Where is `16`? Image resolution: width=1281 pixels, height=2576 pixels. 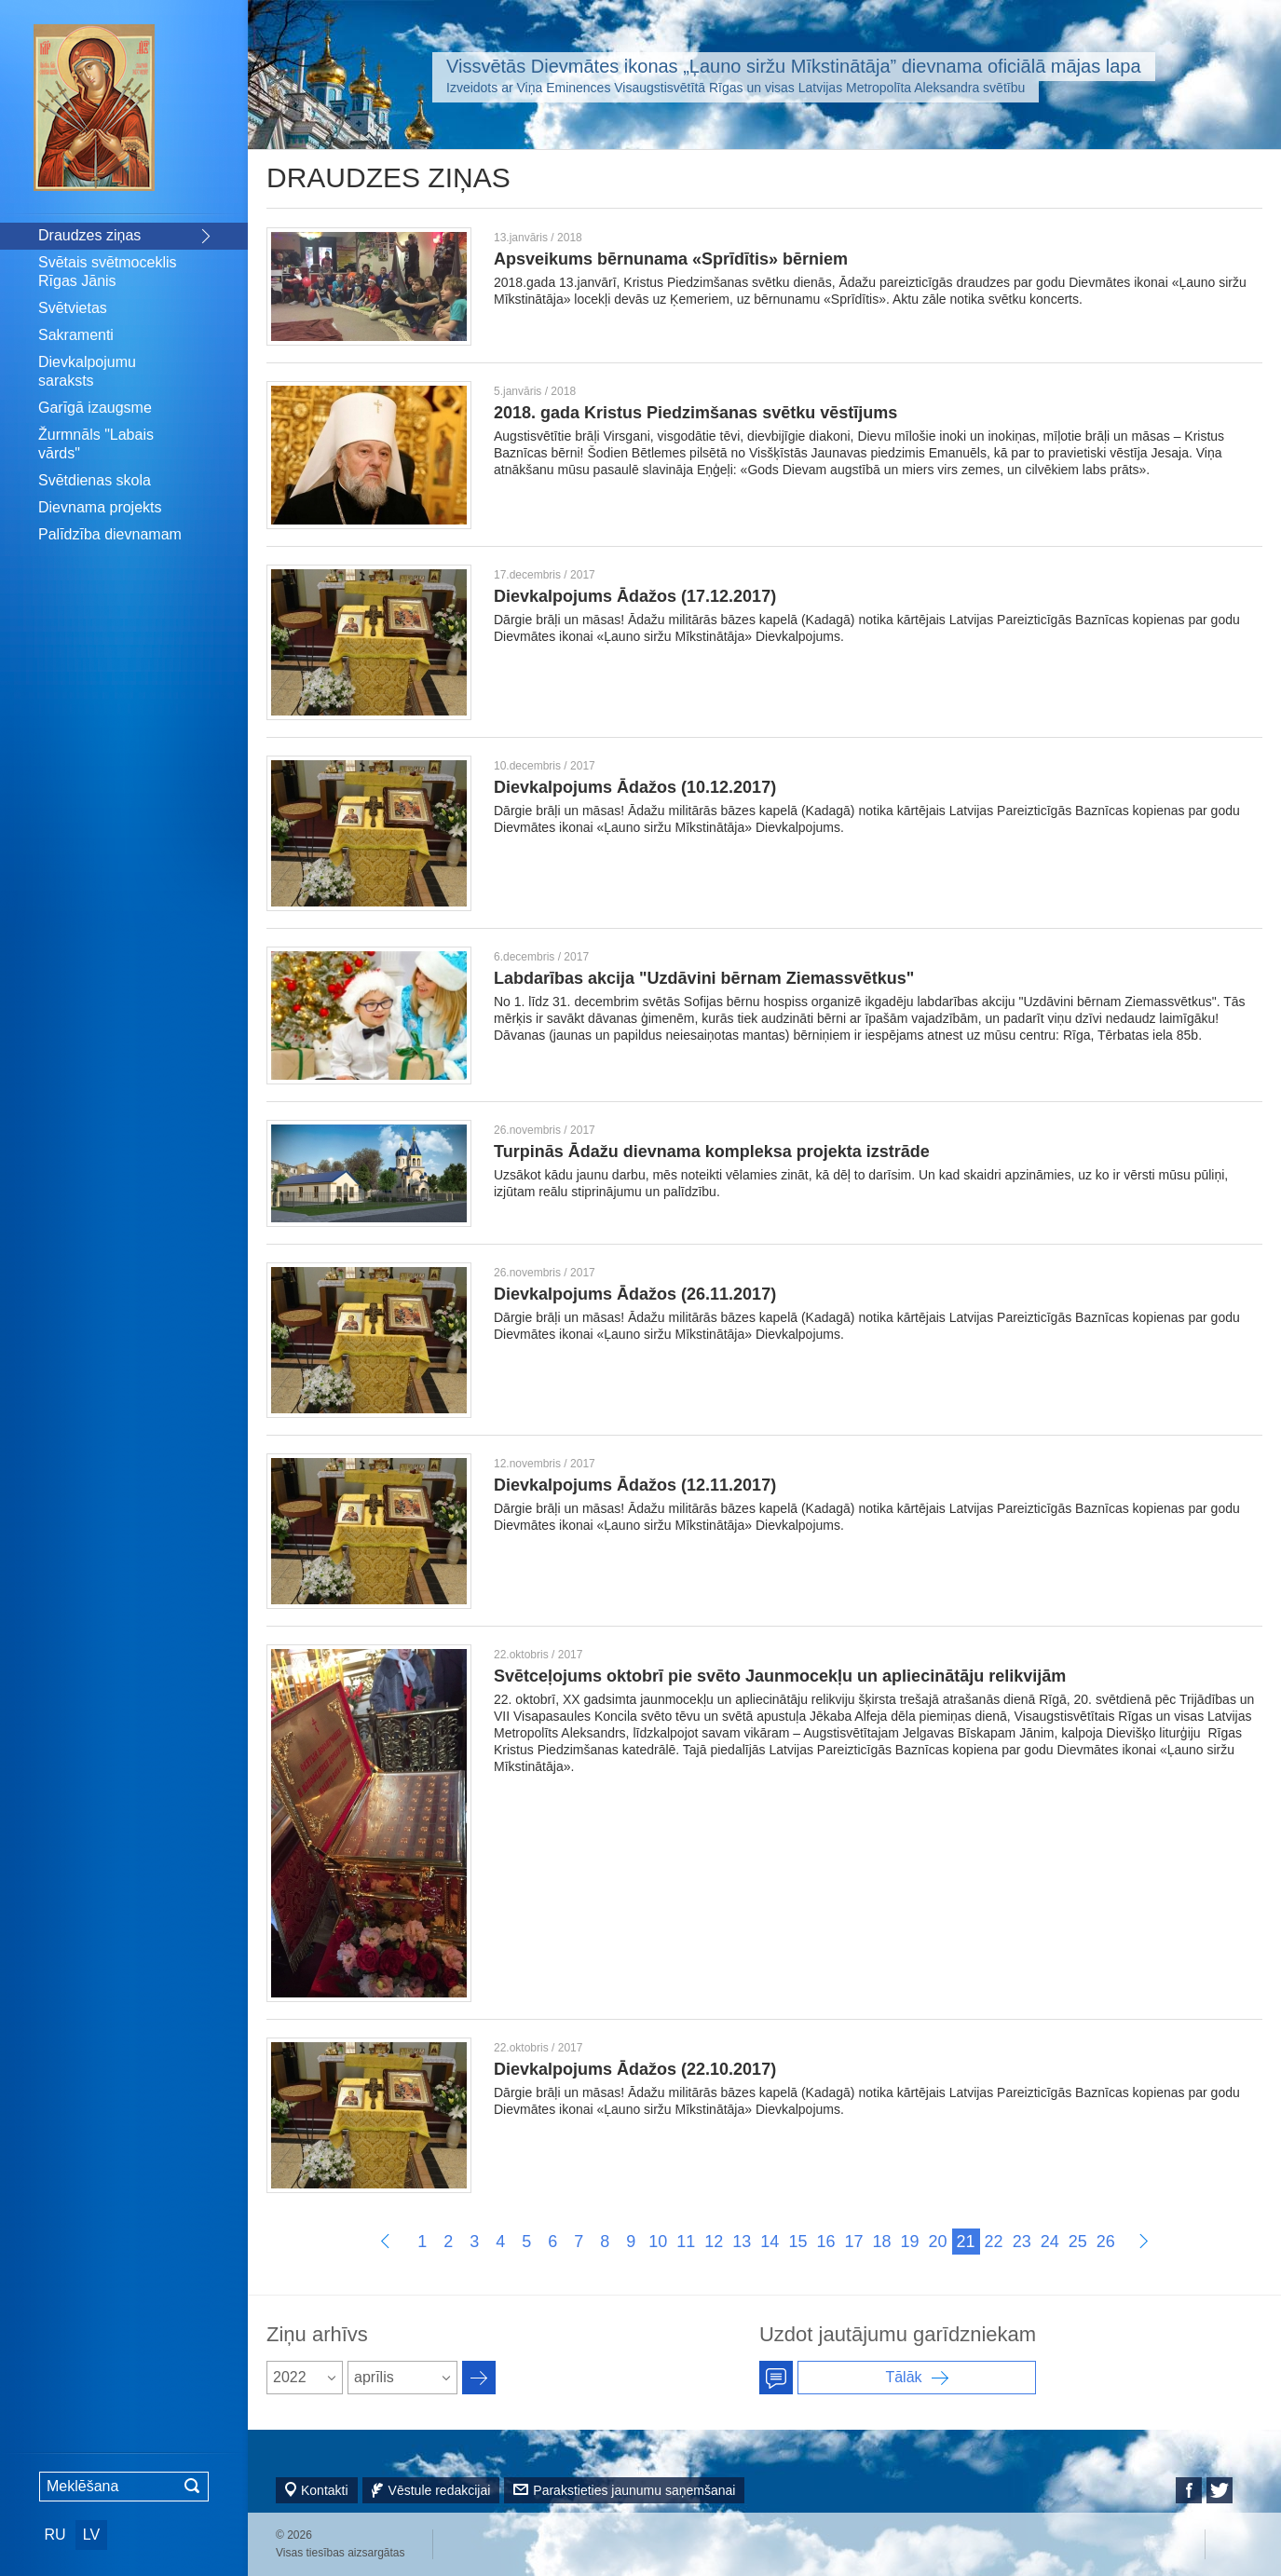 16 is located at coordinates (825, 2241).